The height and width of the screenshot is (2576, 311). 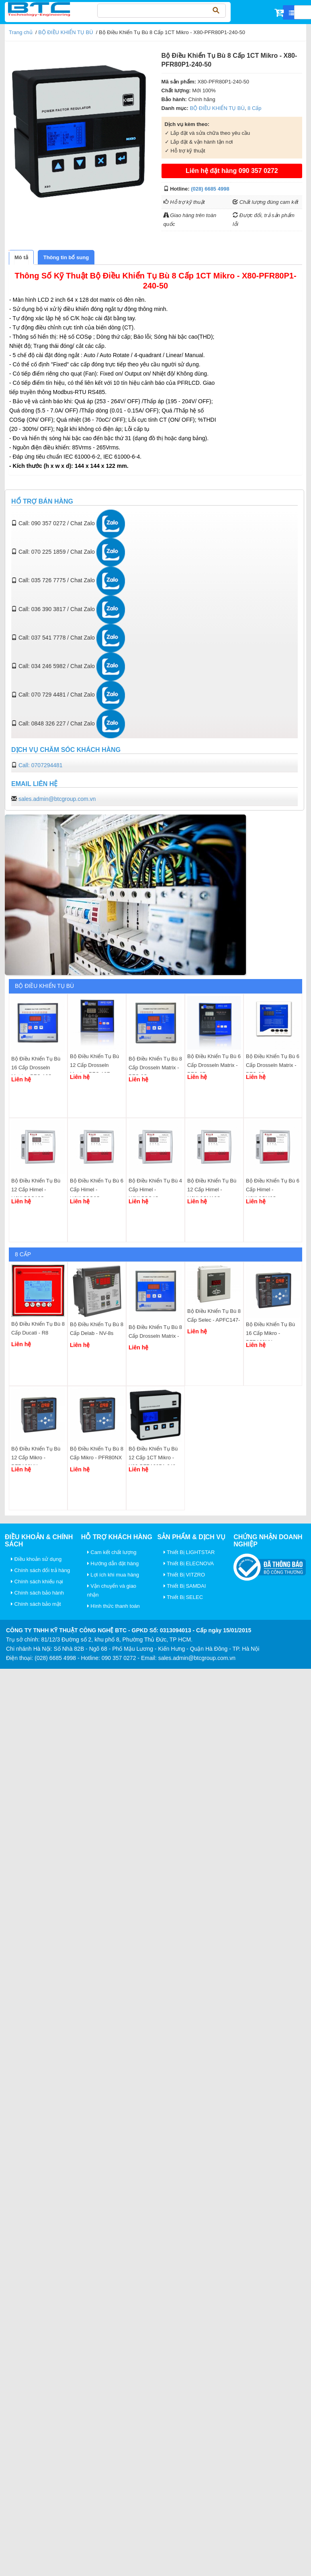 I want to click on Trang chủ, so click(x=21, y=32).